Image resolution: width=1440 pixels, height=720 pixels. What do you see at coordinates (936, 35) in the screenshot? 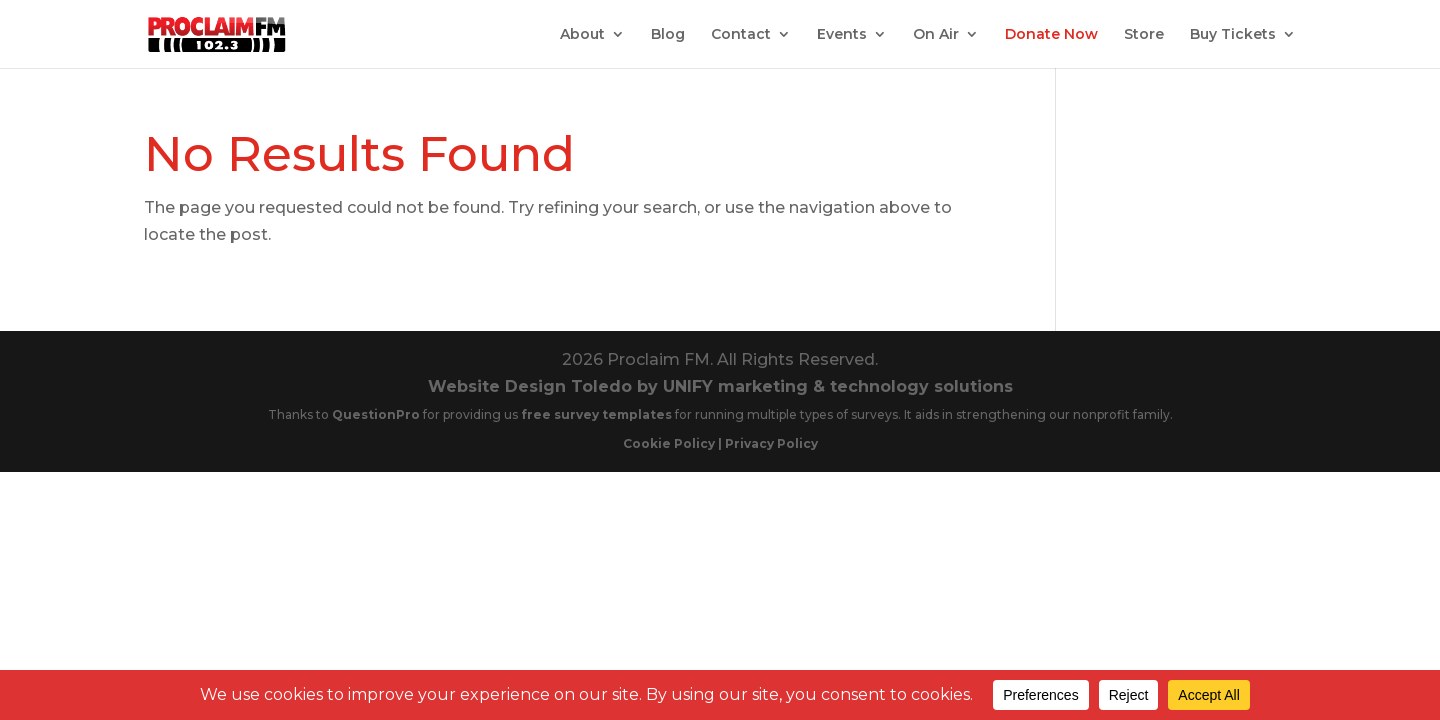
I see `On Air` at bounding box center [936, 35].